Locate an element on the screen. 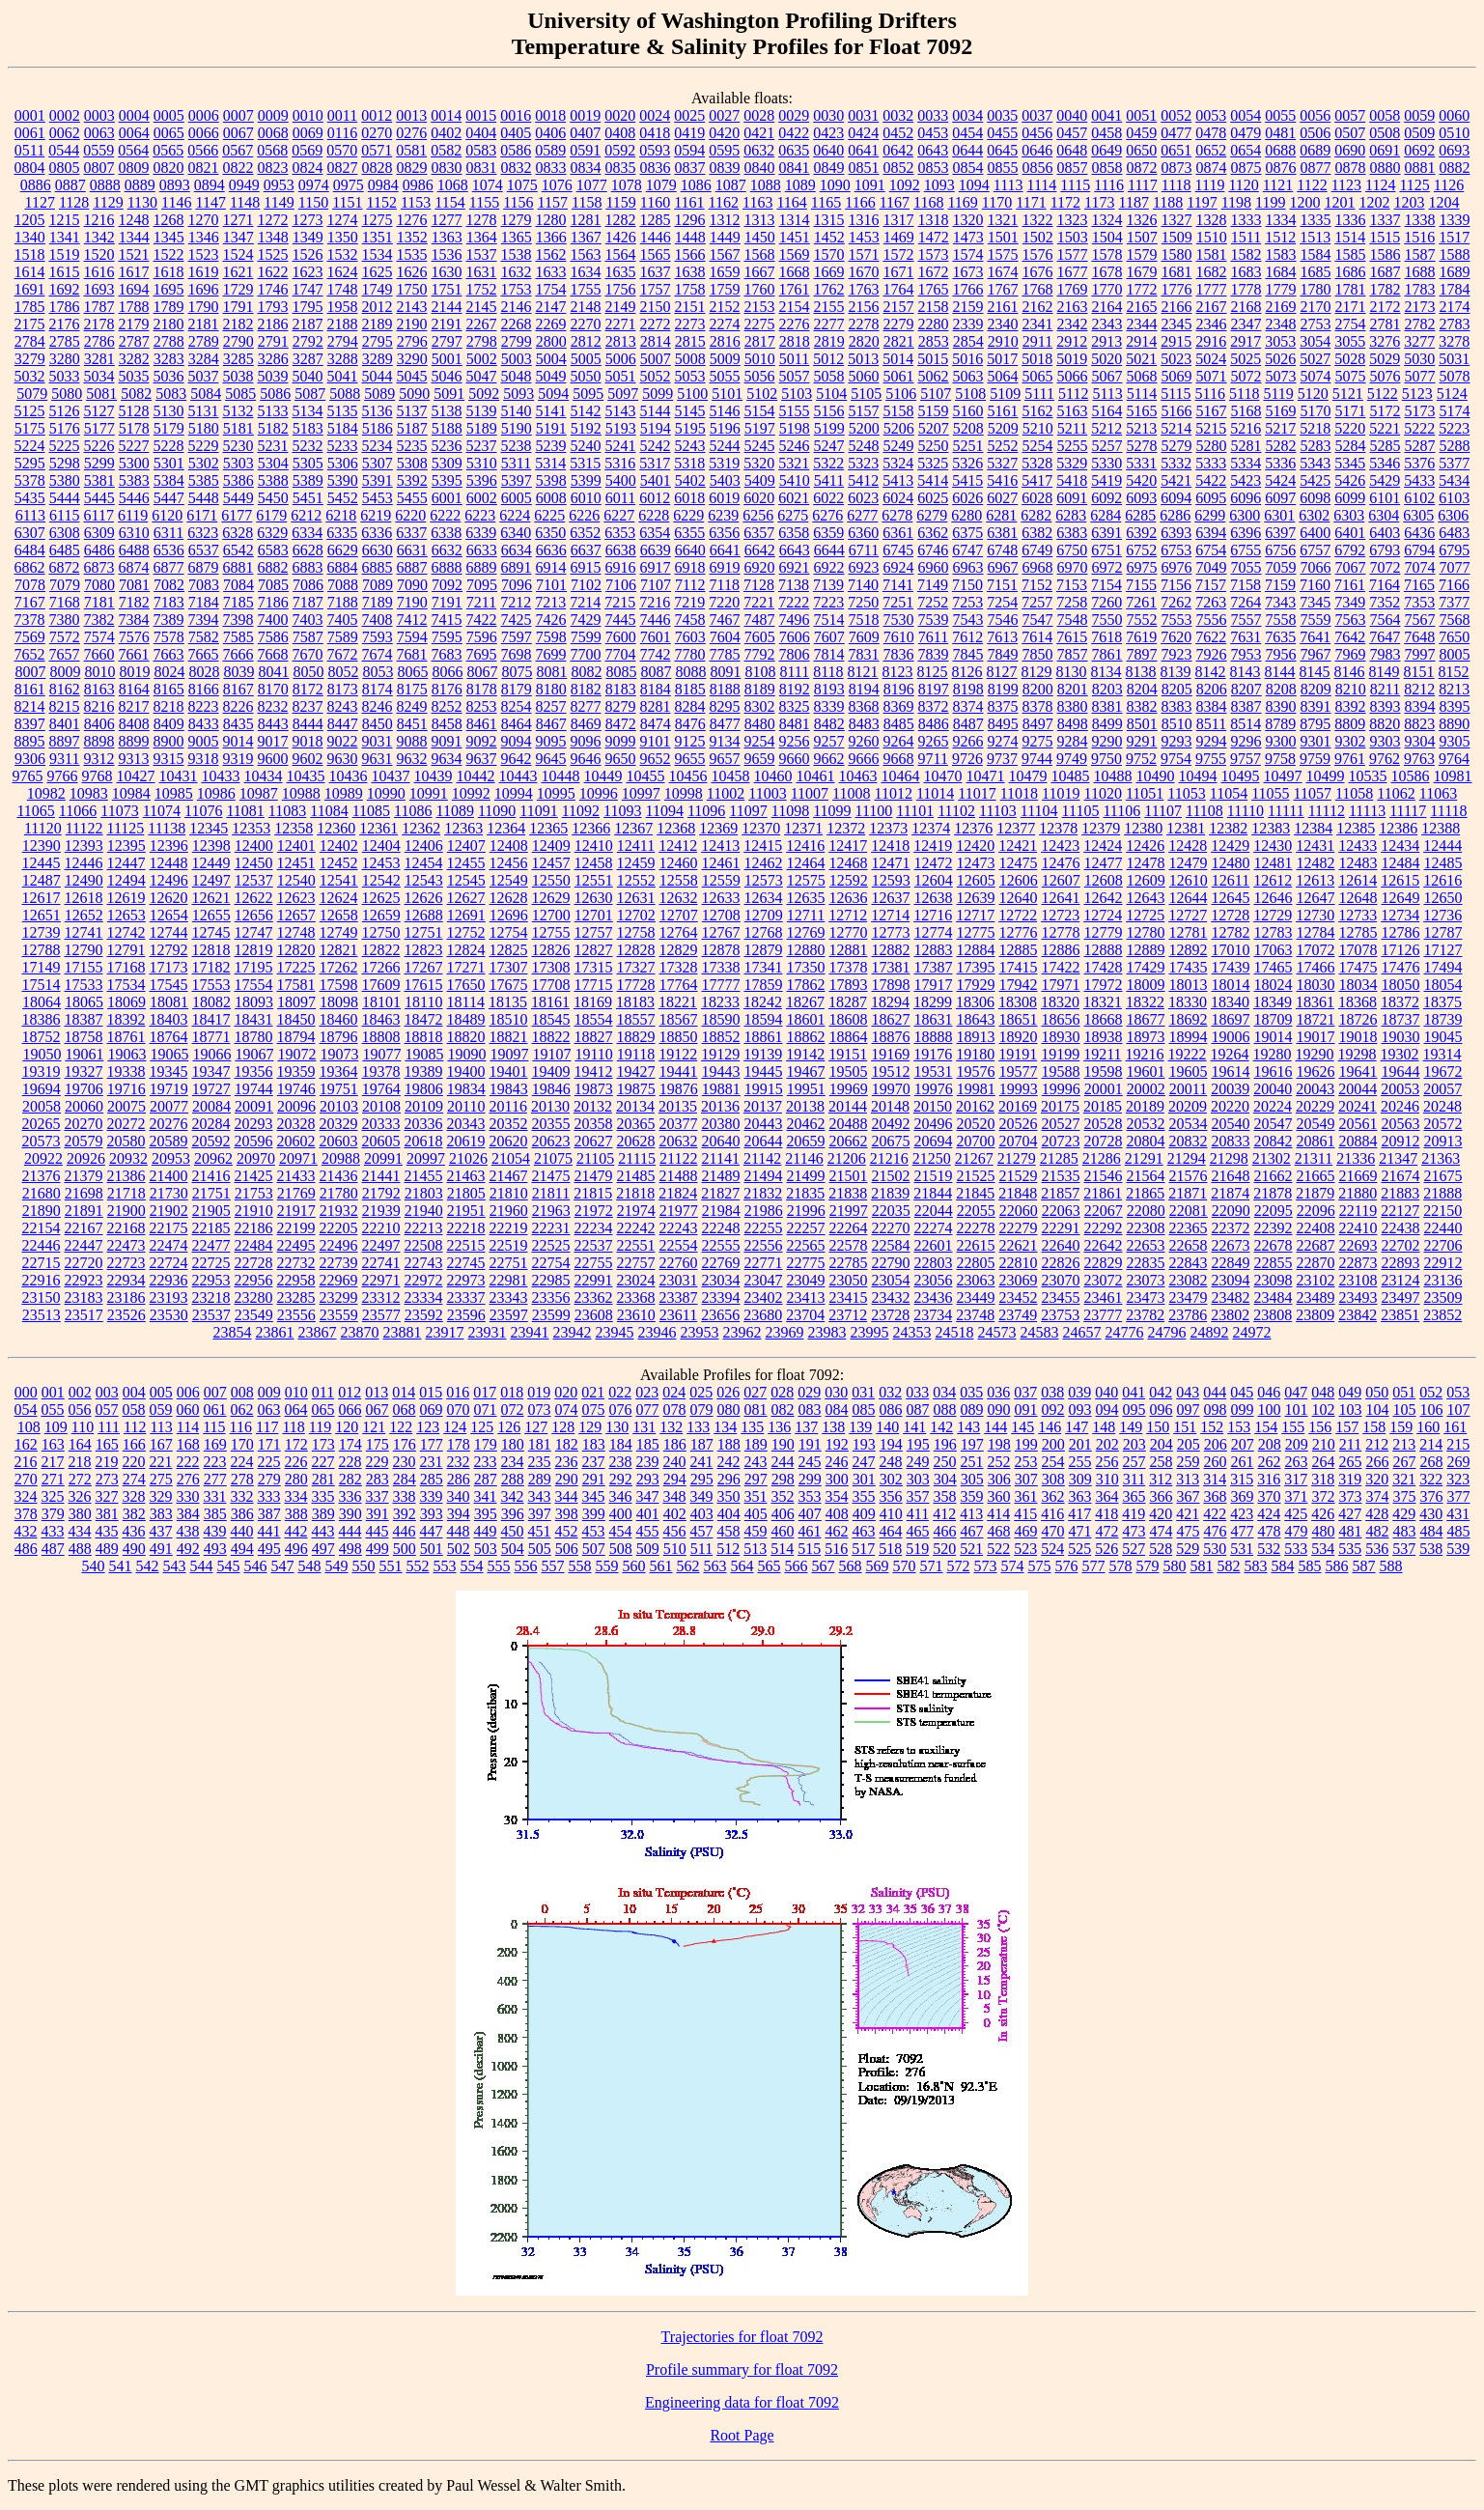 The image size is (1484, 2510). 1692 is located at coordinates (64, 289).